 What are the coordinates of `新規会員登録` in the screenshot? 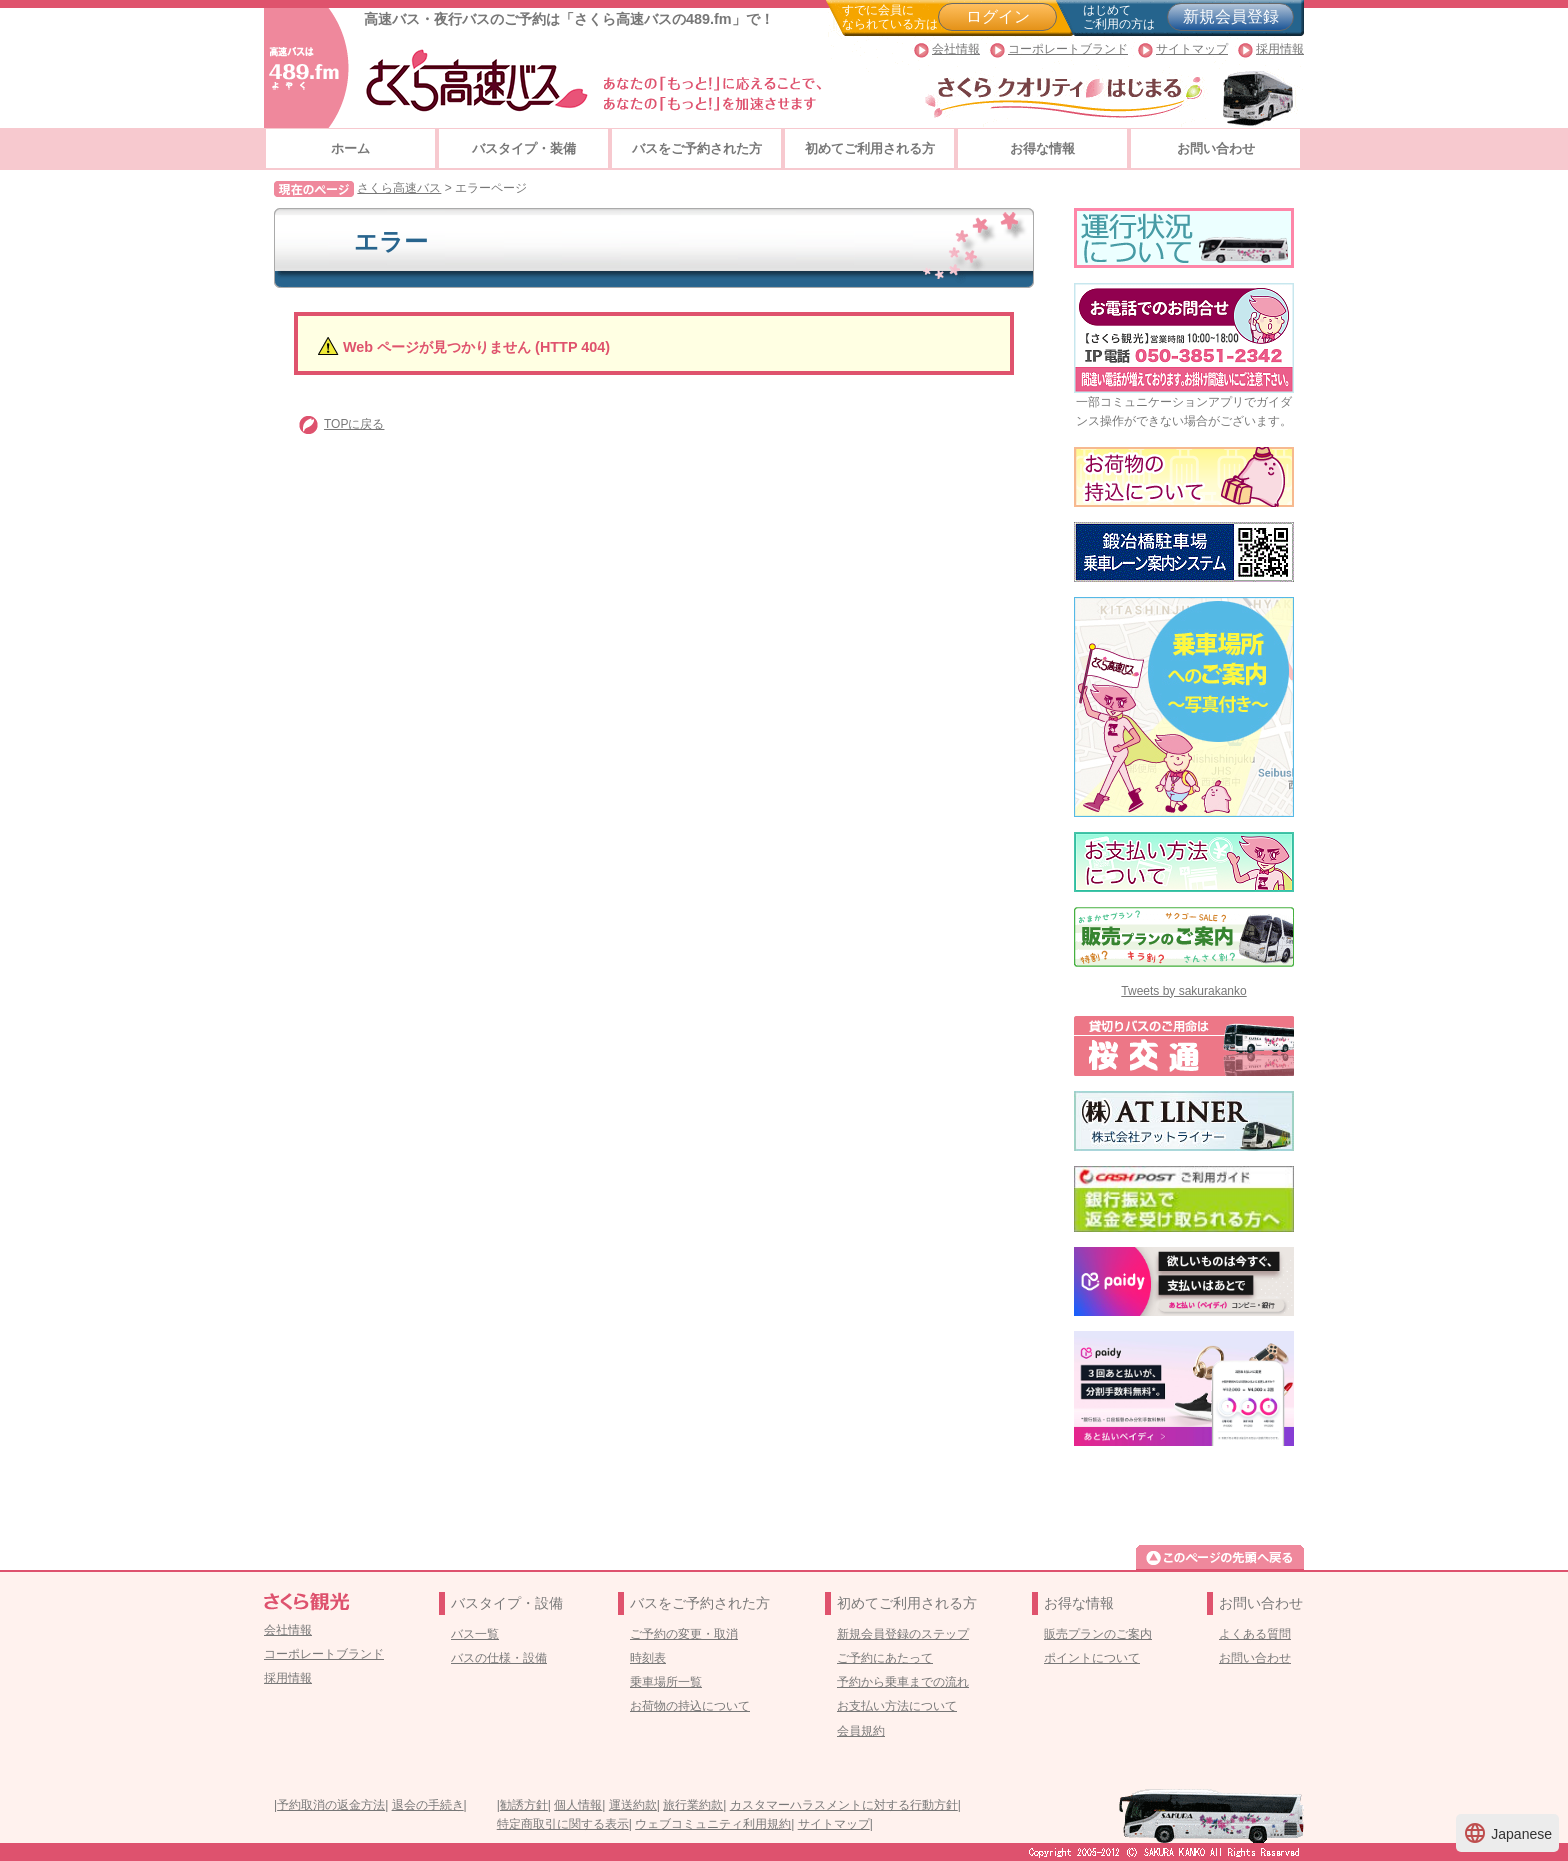 It's located at (1231, 16).